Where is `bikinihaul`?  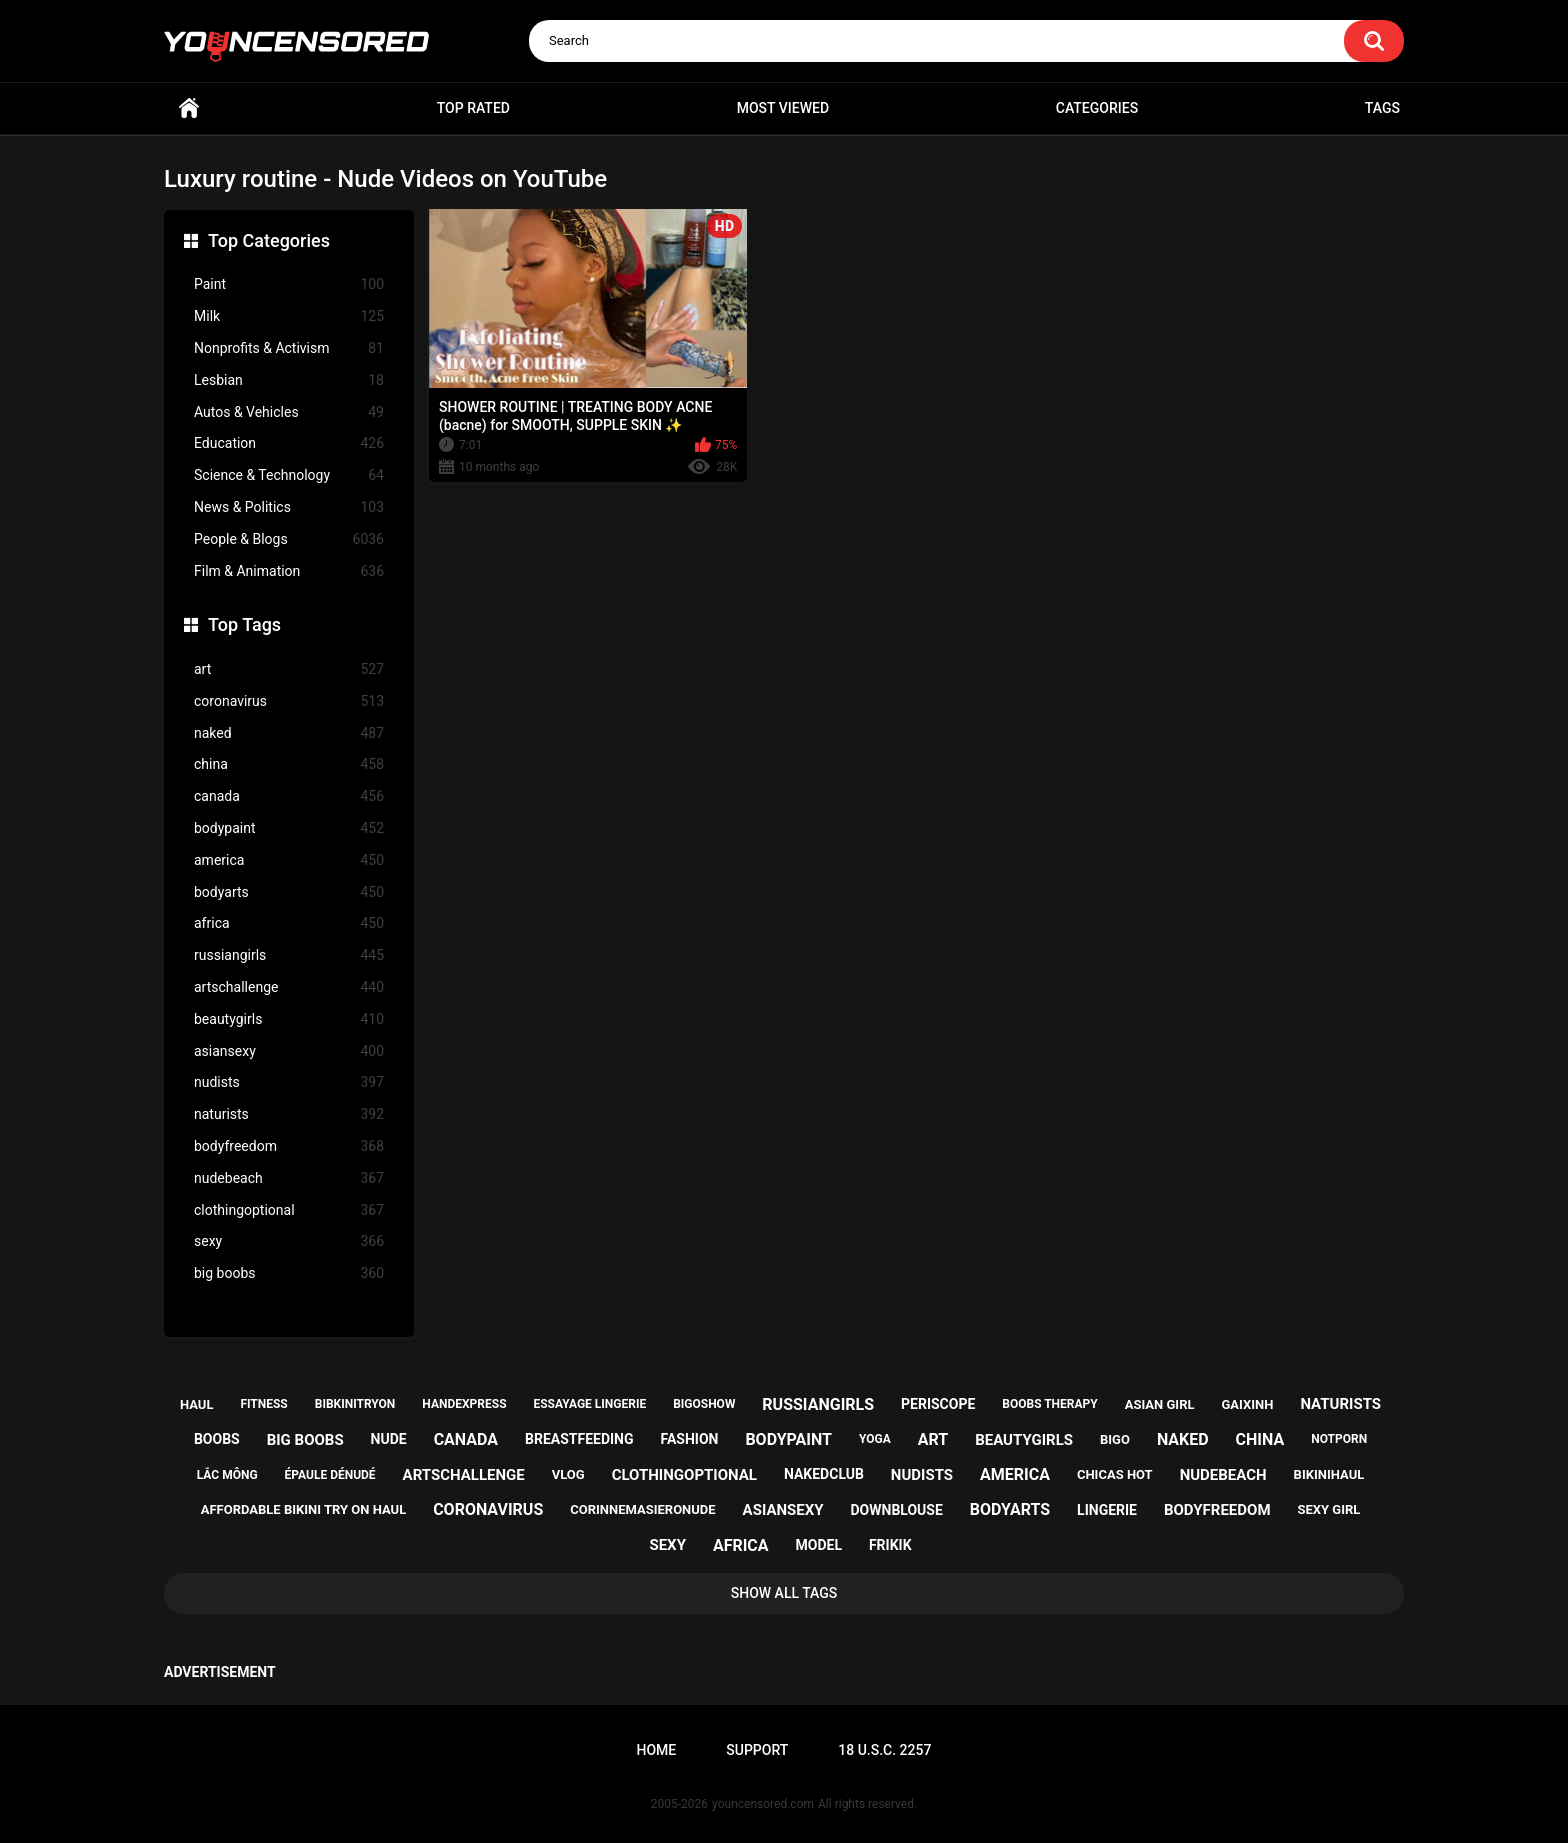 bikinihaul is located at coordinates (1329, 1474).